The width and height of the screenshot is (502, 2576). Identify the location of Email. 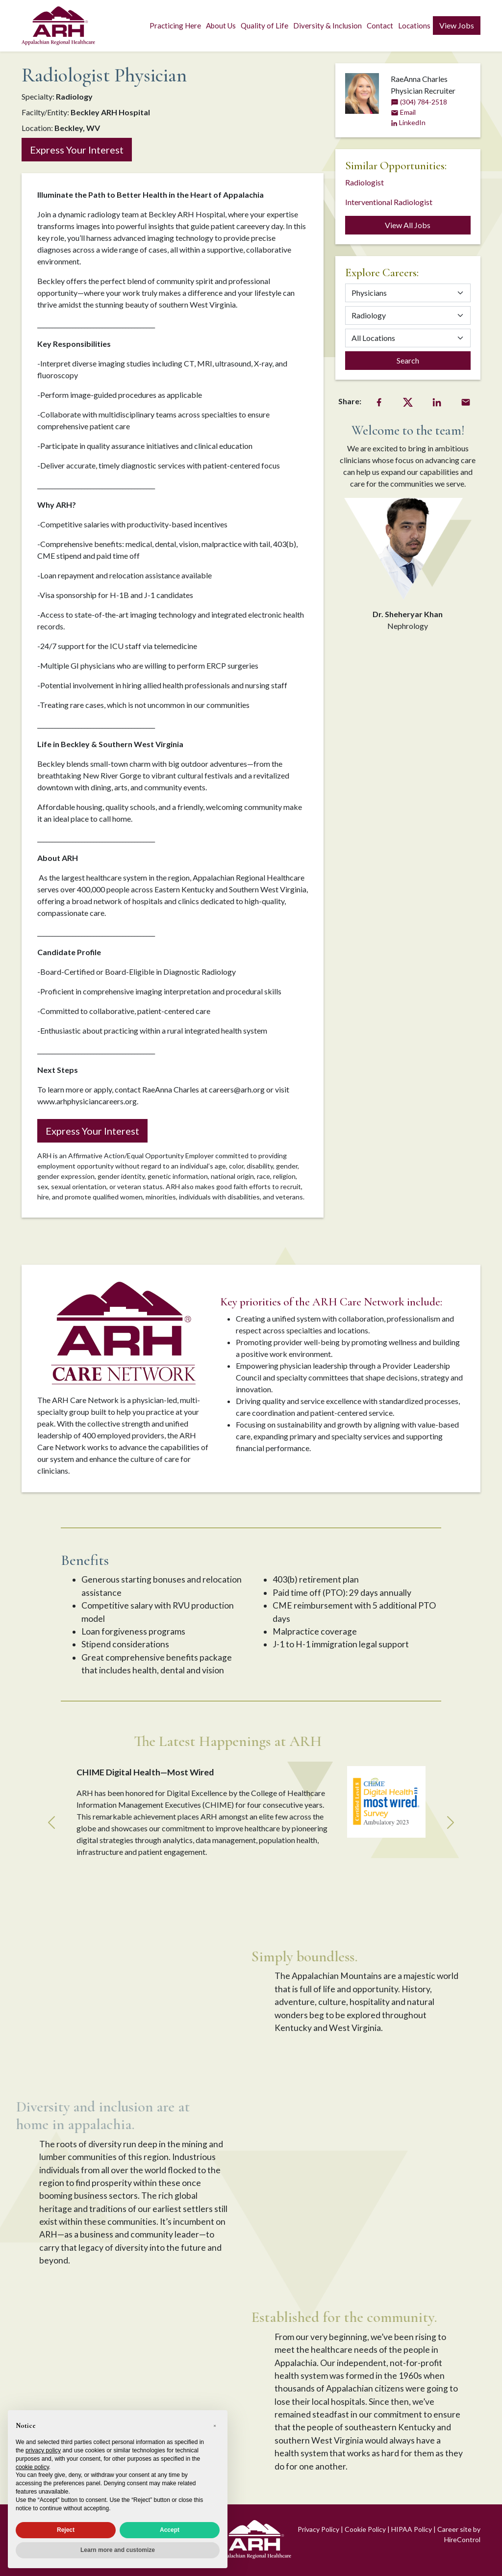
(403, 112).